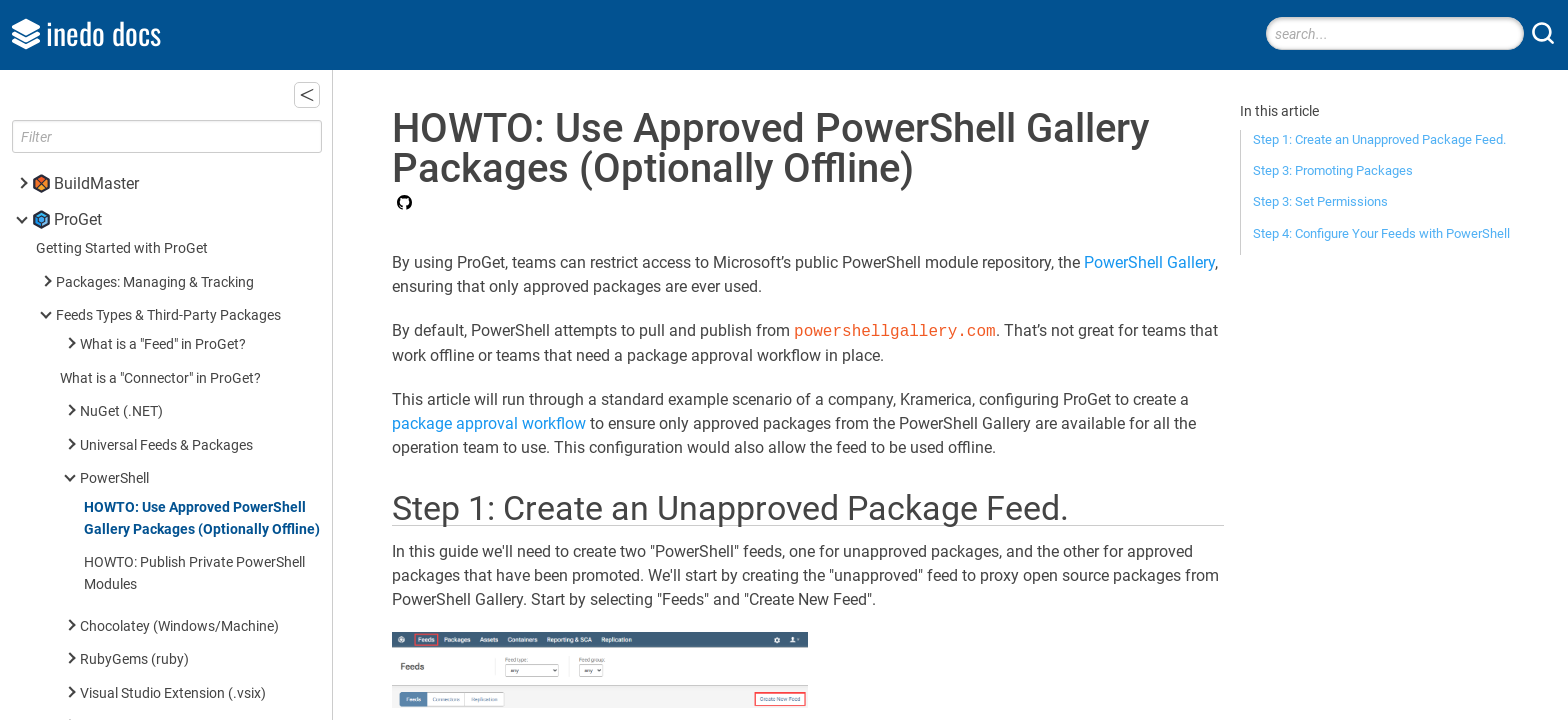 The width and height of the screenshot is (1568, 720). What do you see at coordinates (160, 378) in the screenshot?
I see `What is a "Connector" in ProGet?` at bounding box center [160, 378].